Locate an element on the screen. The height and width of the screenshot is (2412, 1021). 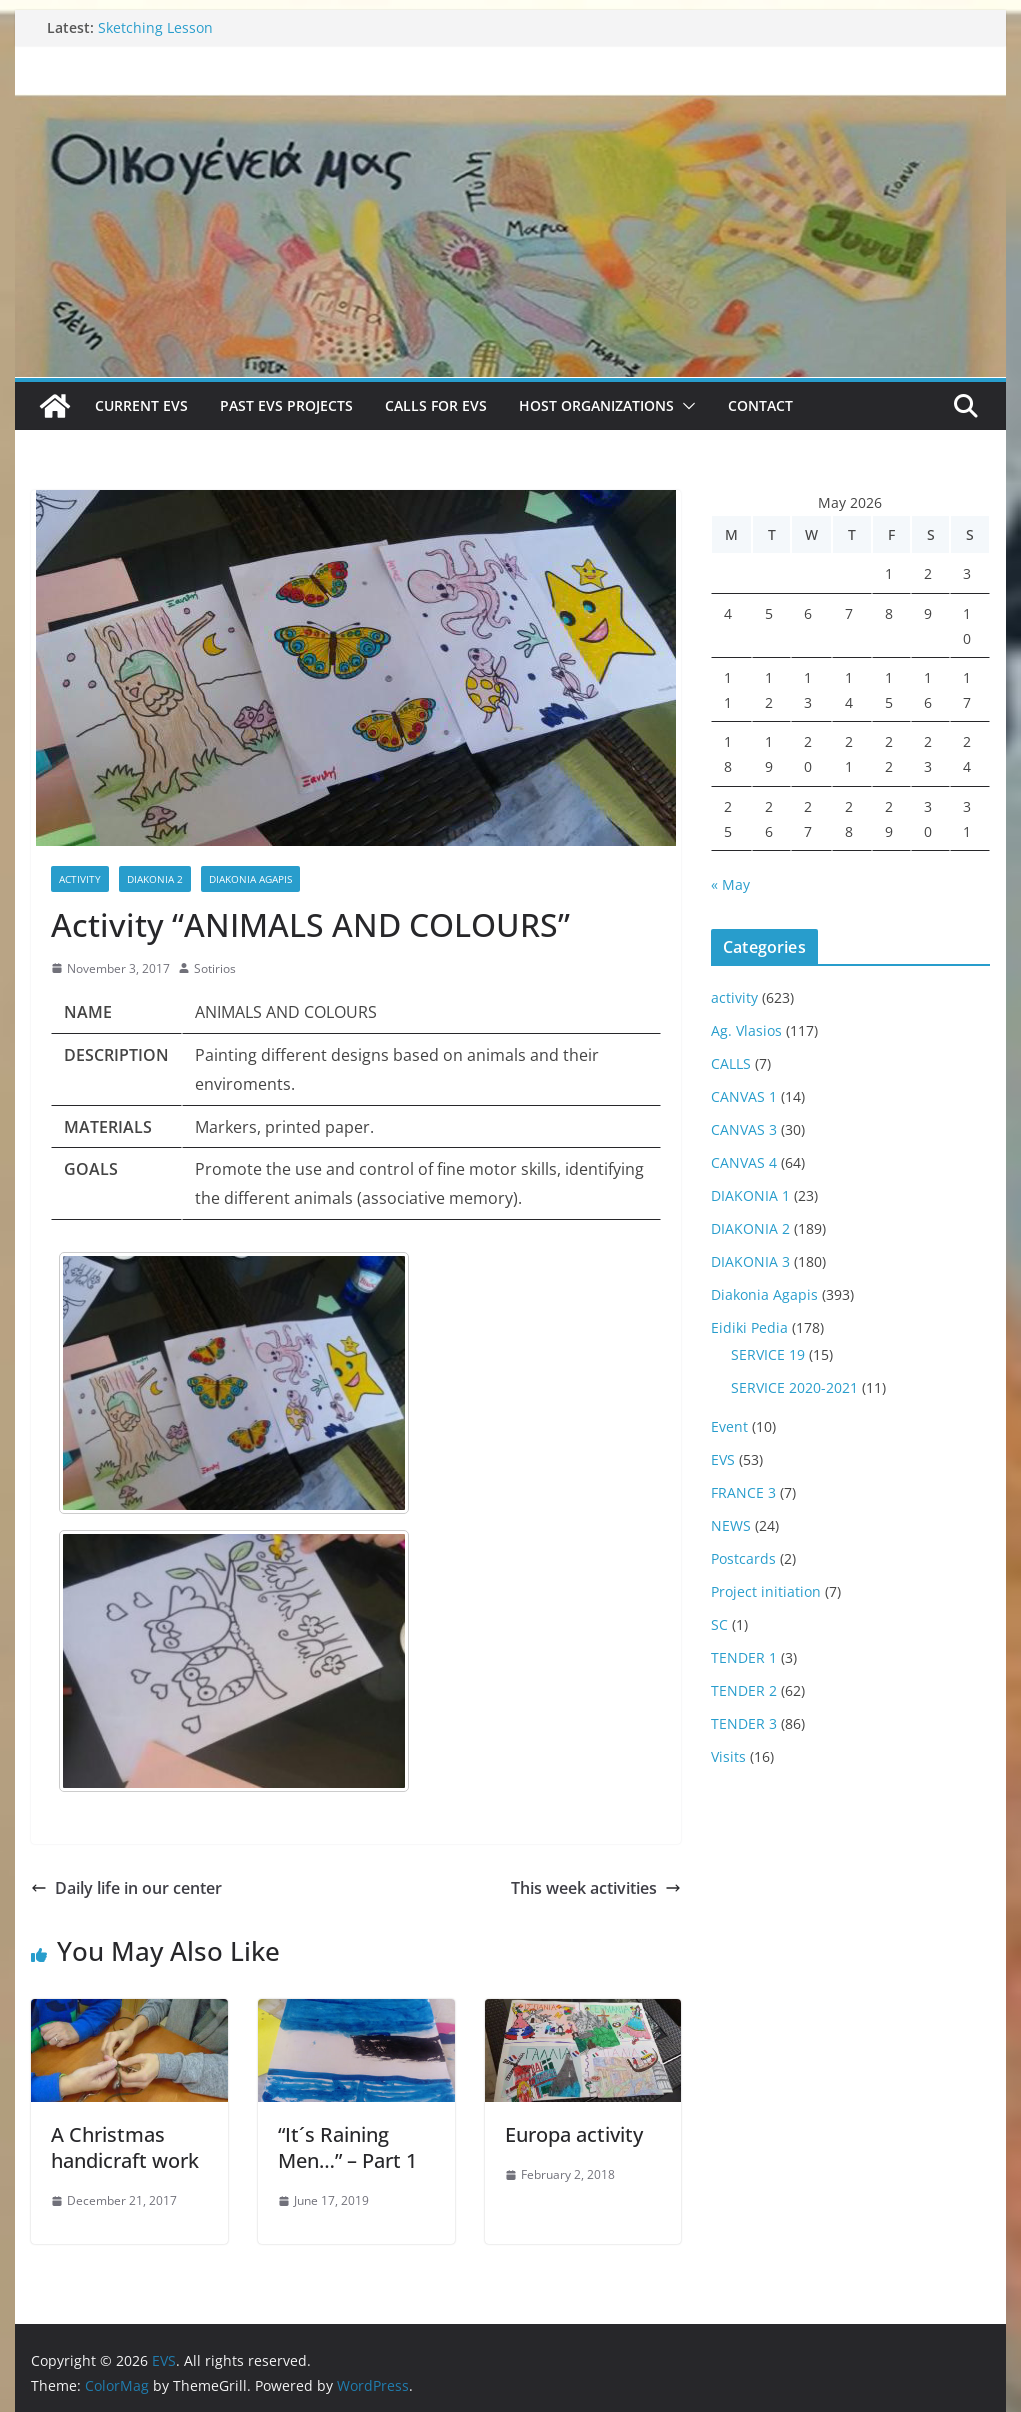
SC is located at coordinates (719, 1624).